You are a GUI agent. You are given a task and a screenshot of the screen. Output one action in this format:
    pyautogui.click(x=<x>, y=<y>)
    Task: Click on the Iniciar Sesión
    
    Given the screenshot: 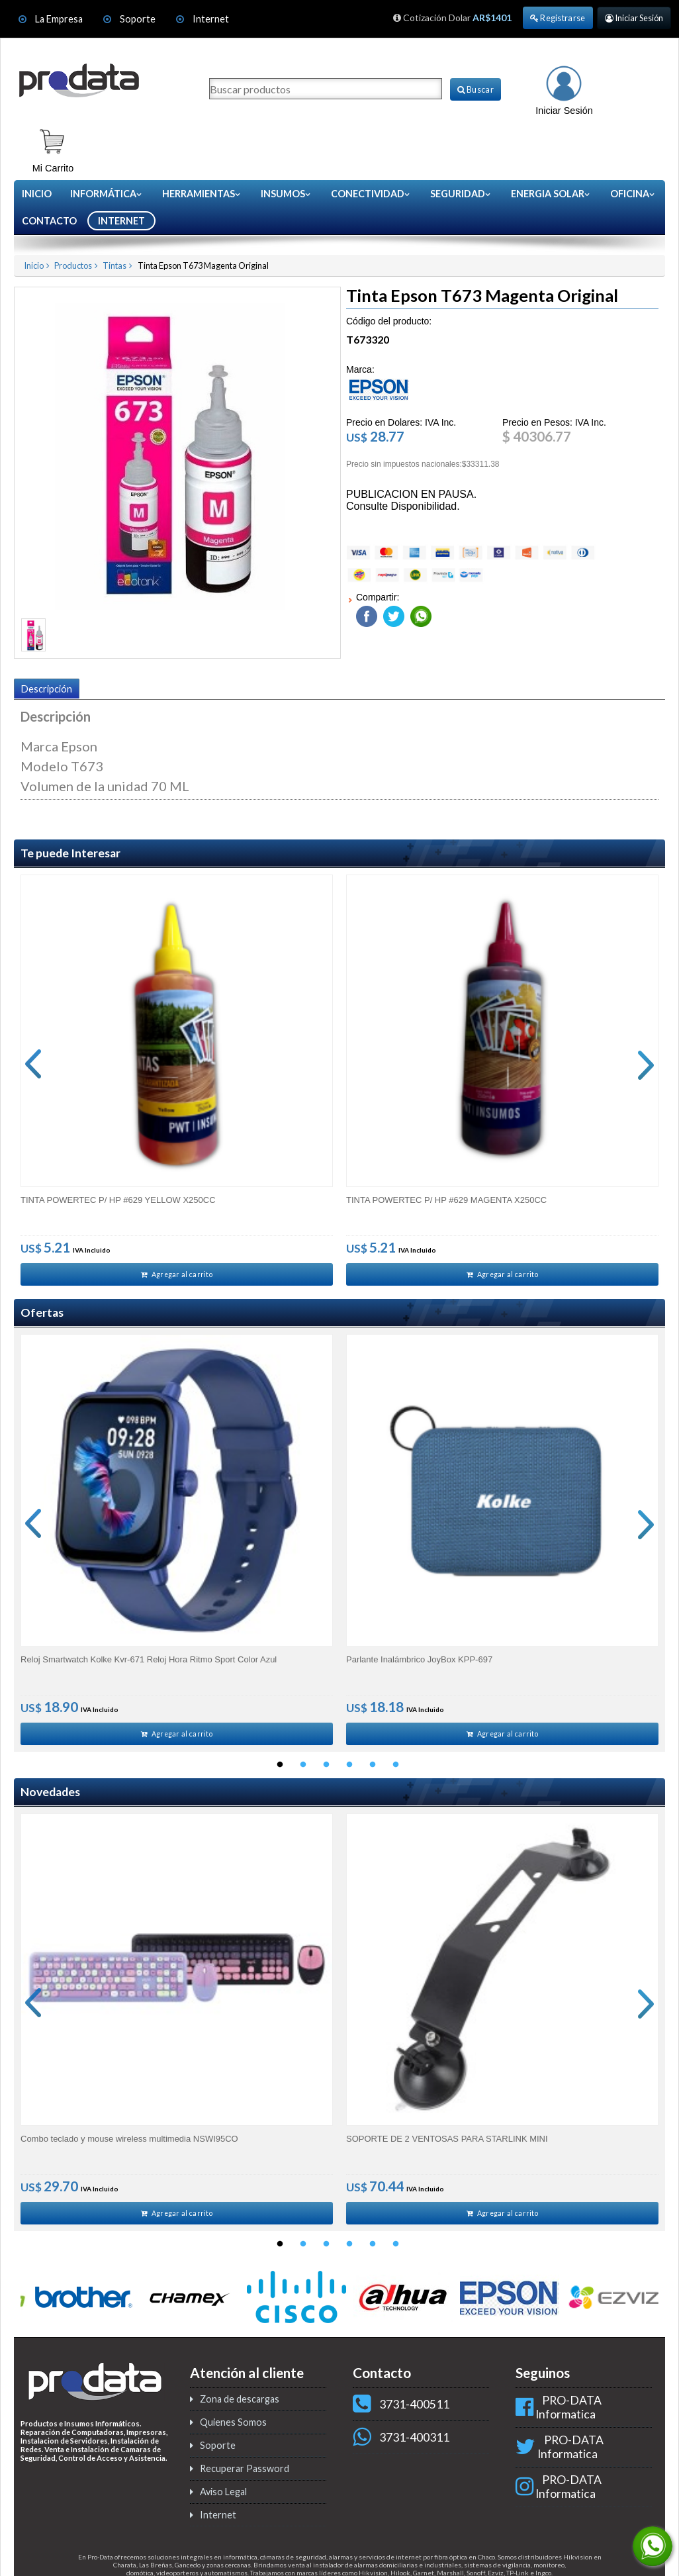 What is the action you would take?
    pyautogui.click(x=634, y=18)
    